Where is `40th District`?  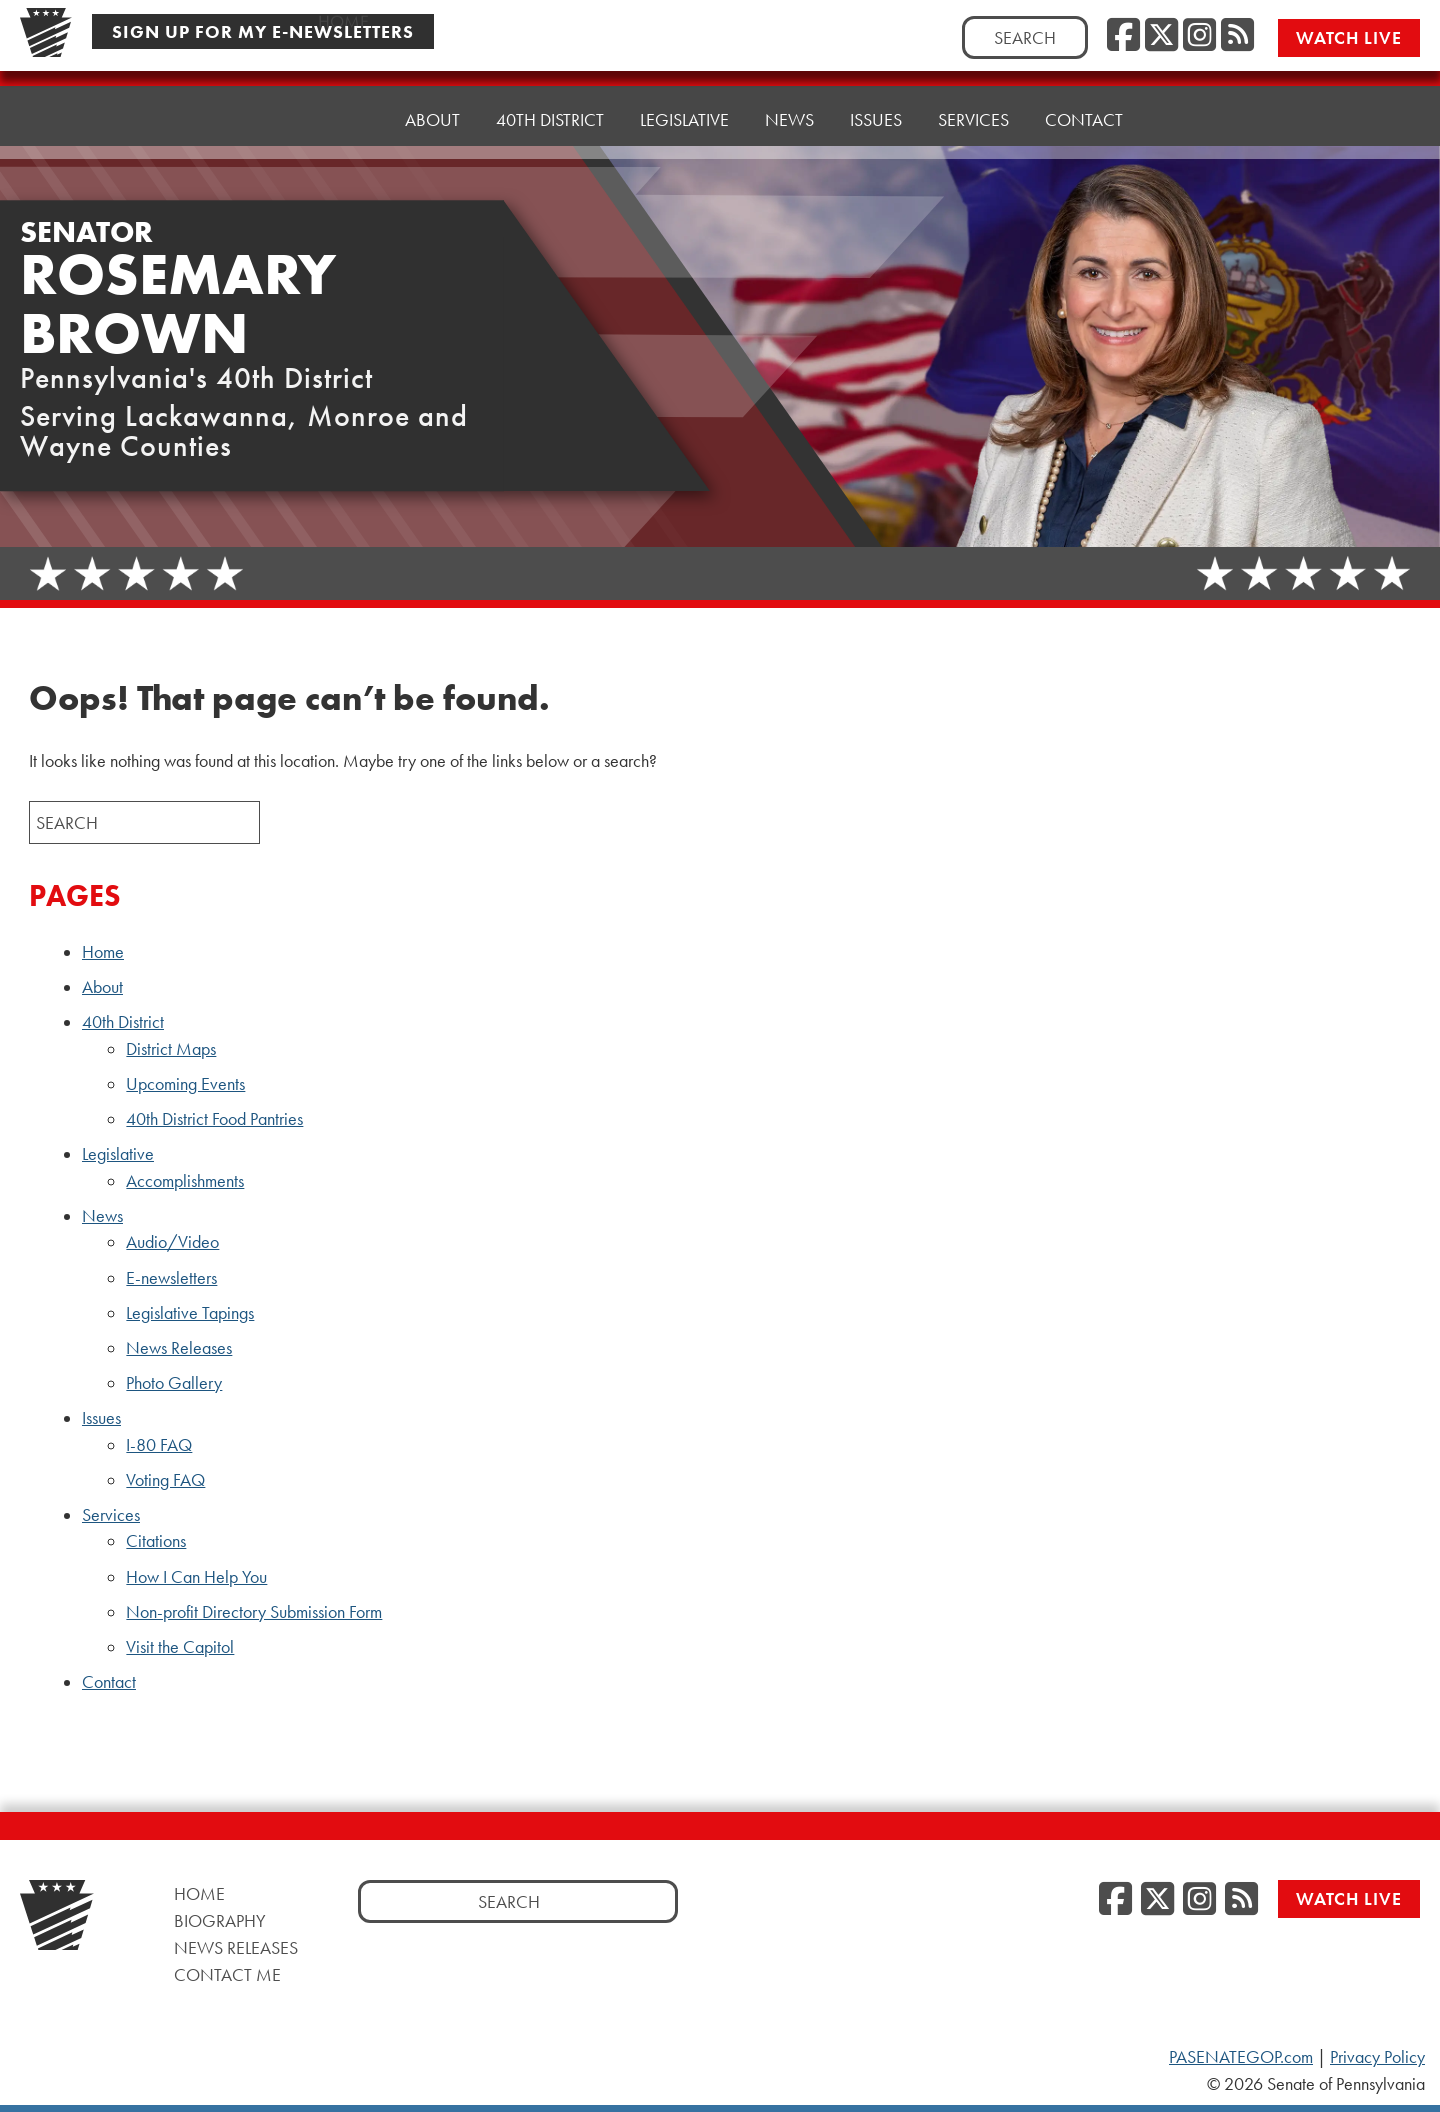
40th District is located at coordinates (550, 119).